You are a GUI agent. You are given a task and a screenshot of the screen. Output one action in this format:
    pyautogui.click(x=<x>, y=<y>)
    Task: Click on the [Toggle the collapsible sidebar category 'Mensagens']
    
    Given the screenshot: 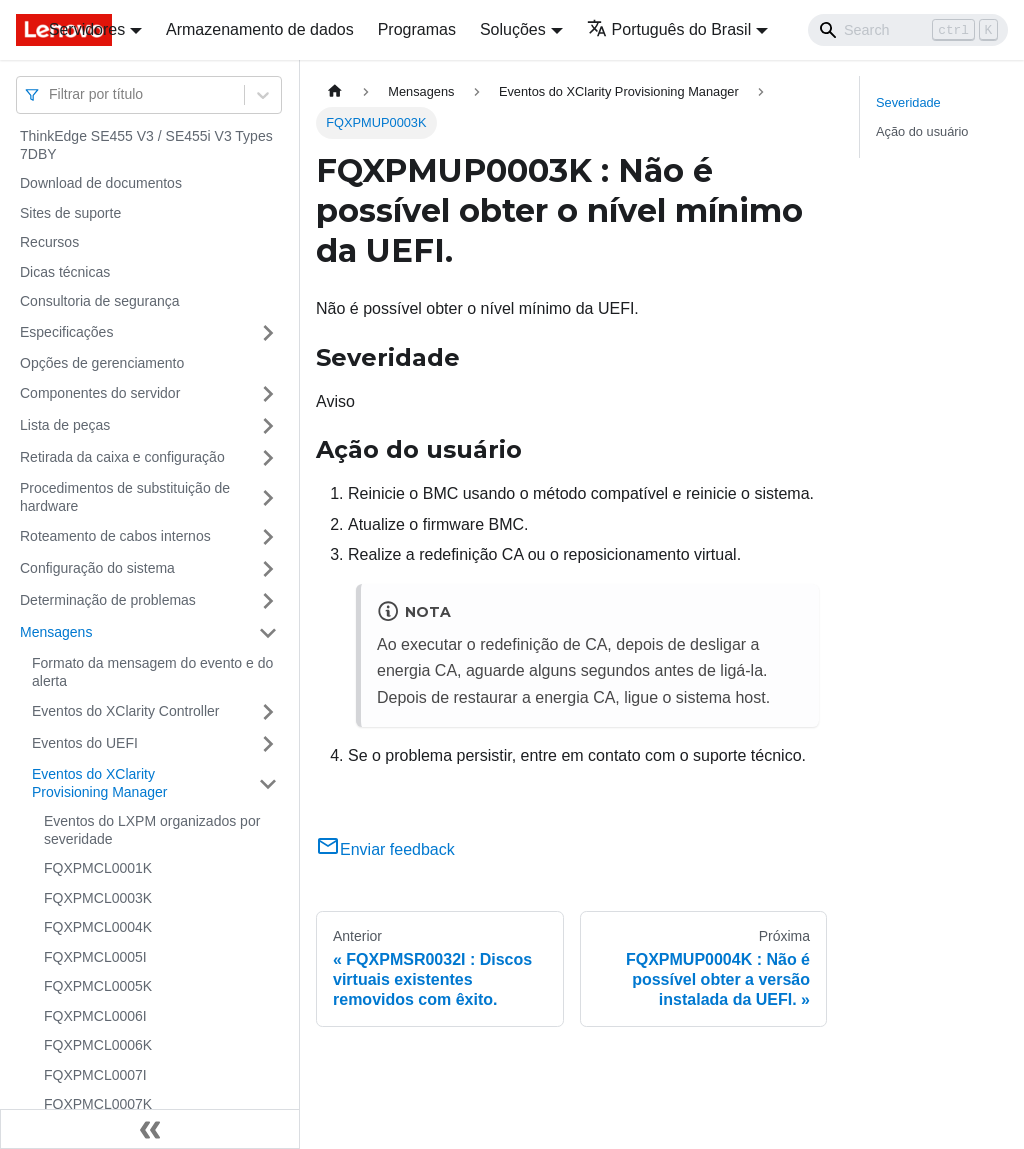 What is the action you would take?
    pyautogui.click(x=268, y=633)
    